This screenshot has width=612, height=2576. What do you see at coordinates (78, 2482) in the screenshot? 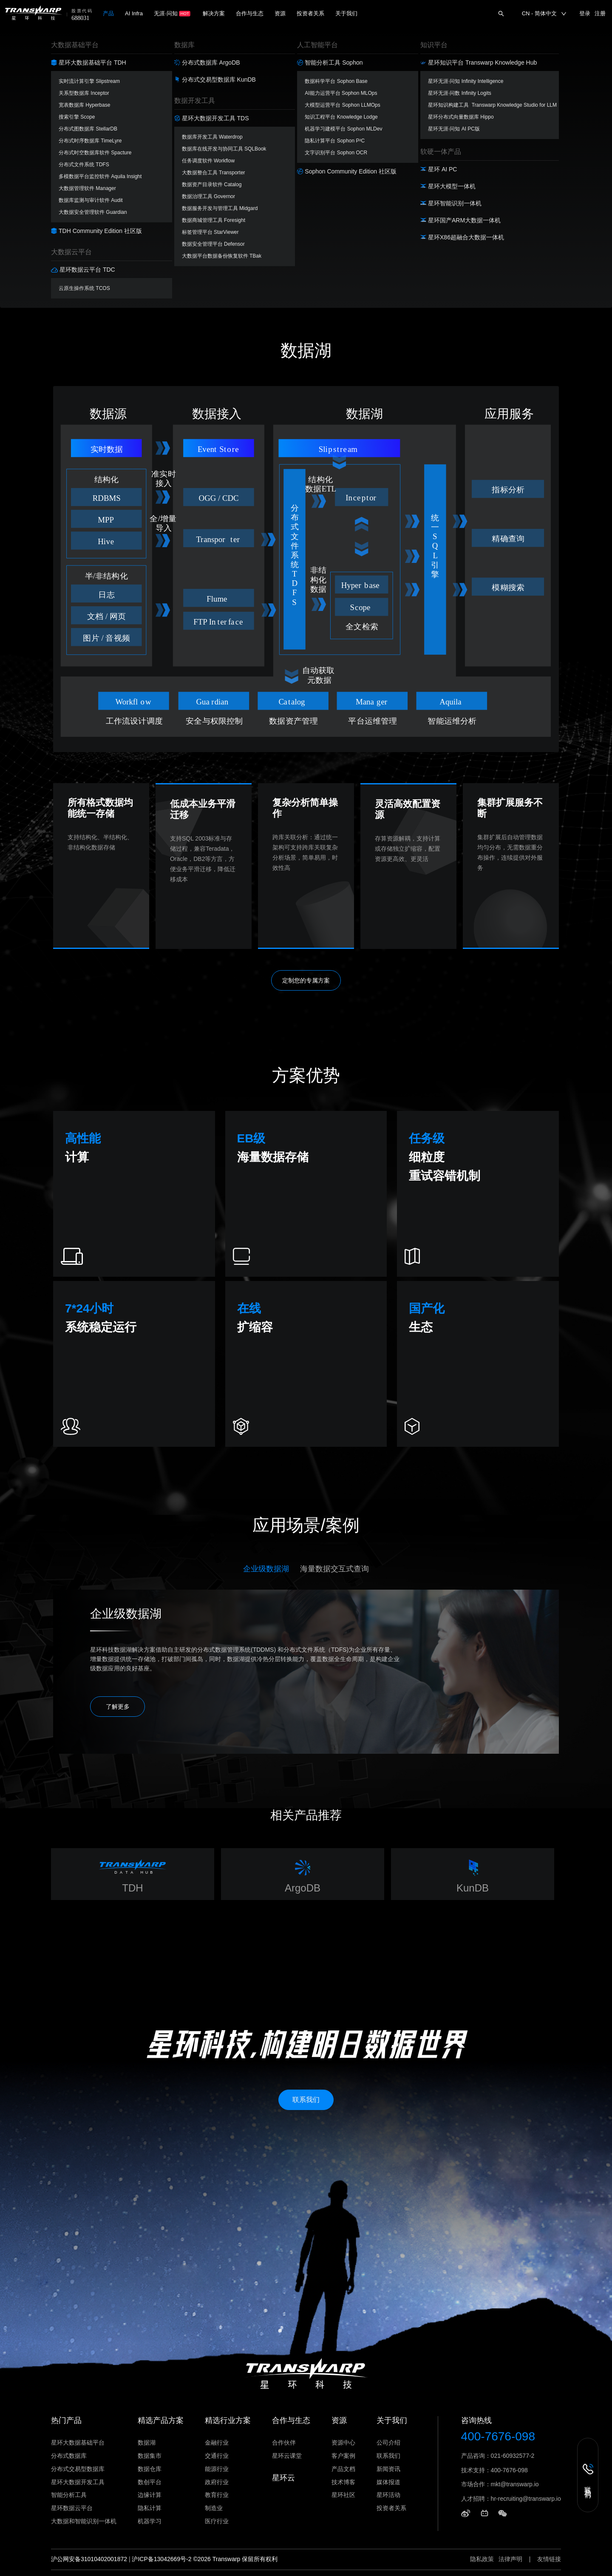
I see `星环大数据开发工具` at bounding box center [78, 2482].